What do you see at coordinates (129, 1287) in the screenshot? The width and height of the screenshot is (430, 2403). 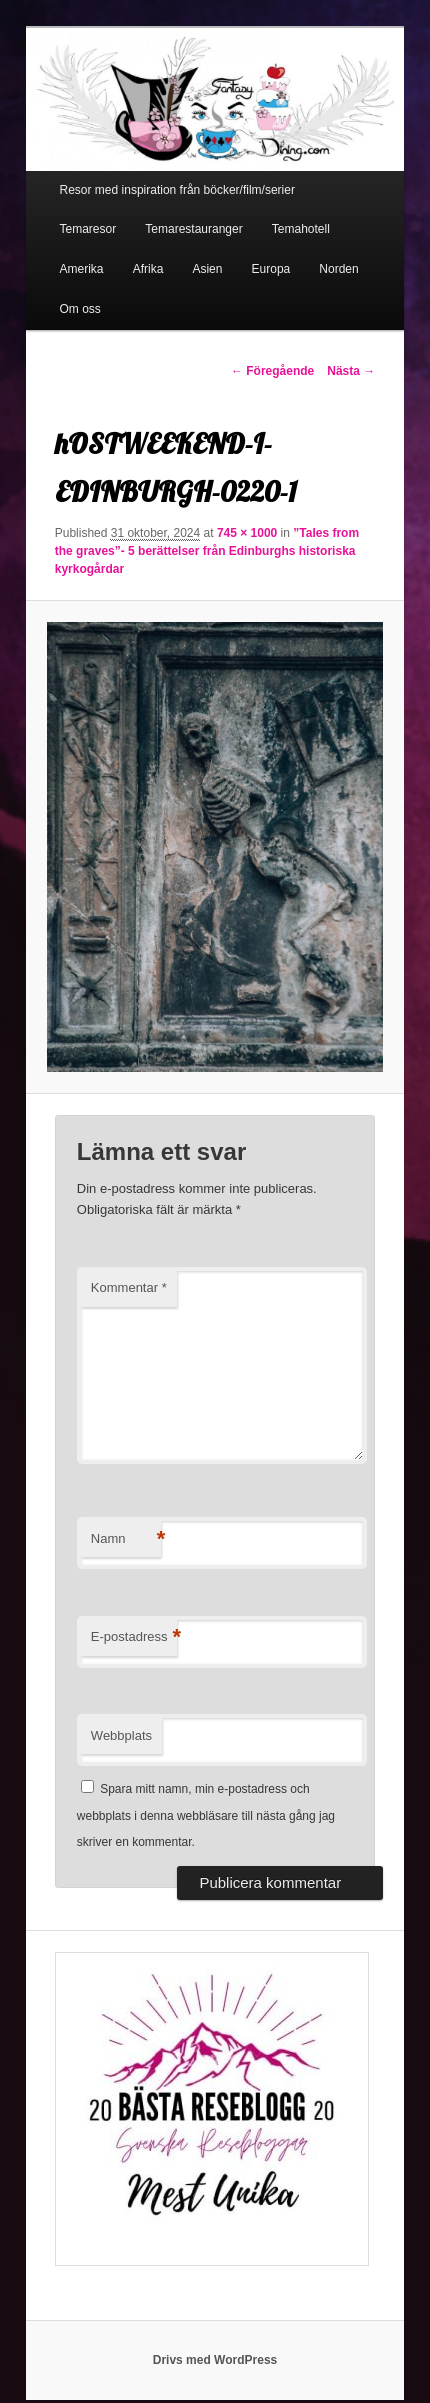 I see `Kommentar` at bounding box center [129, 1287].